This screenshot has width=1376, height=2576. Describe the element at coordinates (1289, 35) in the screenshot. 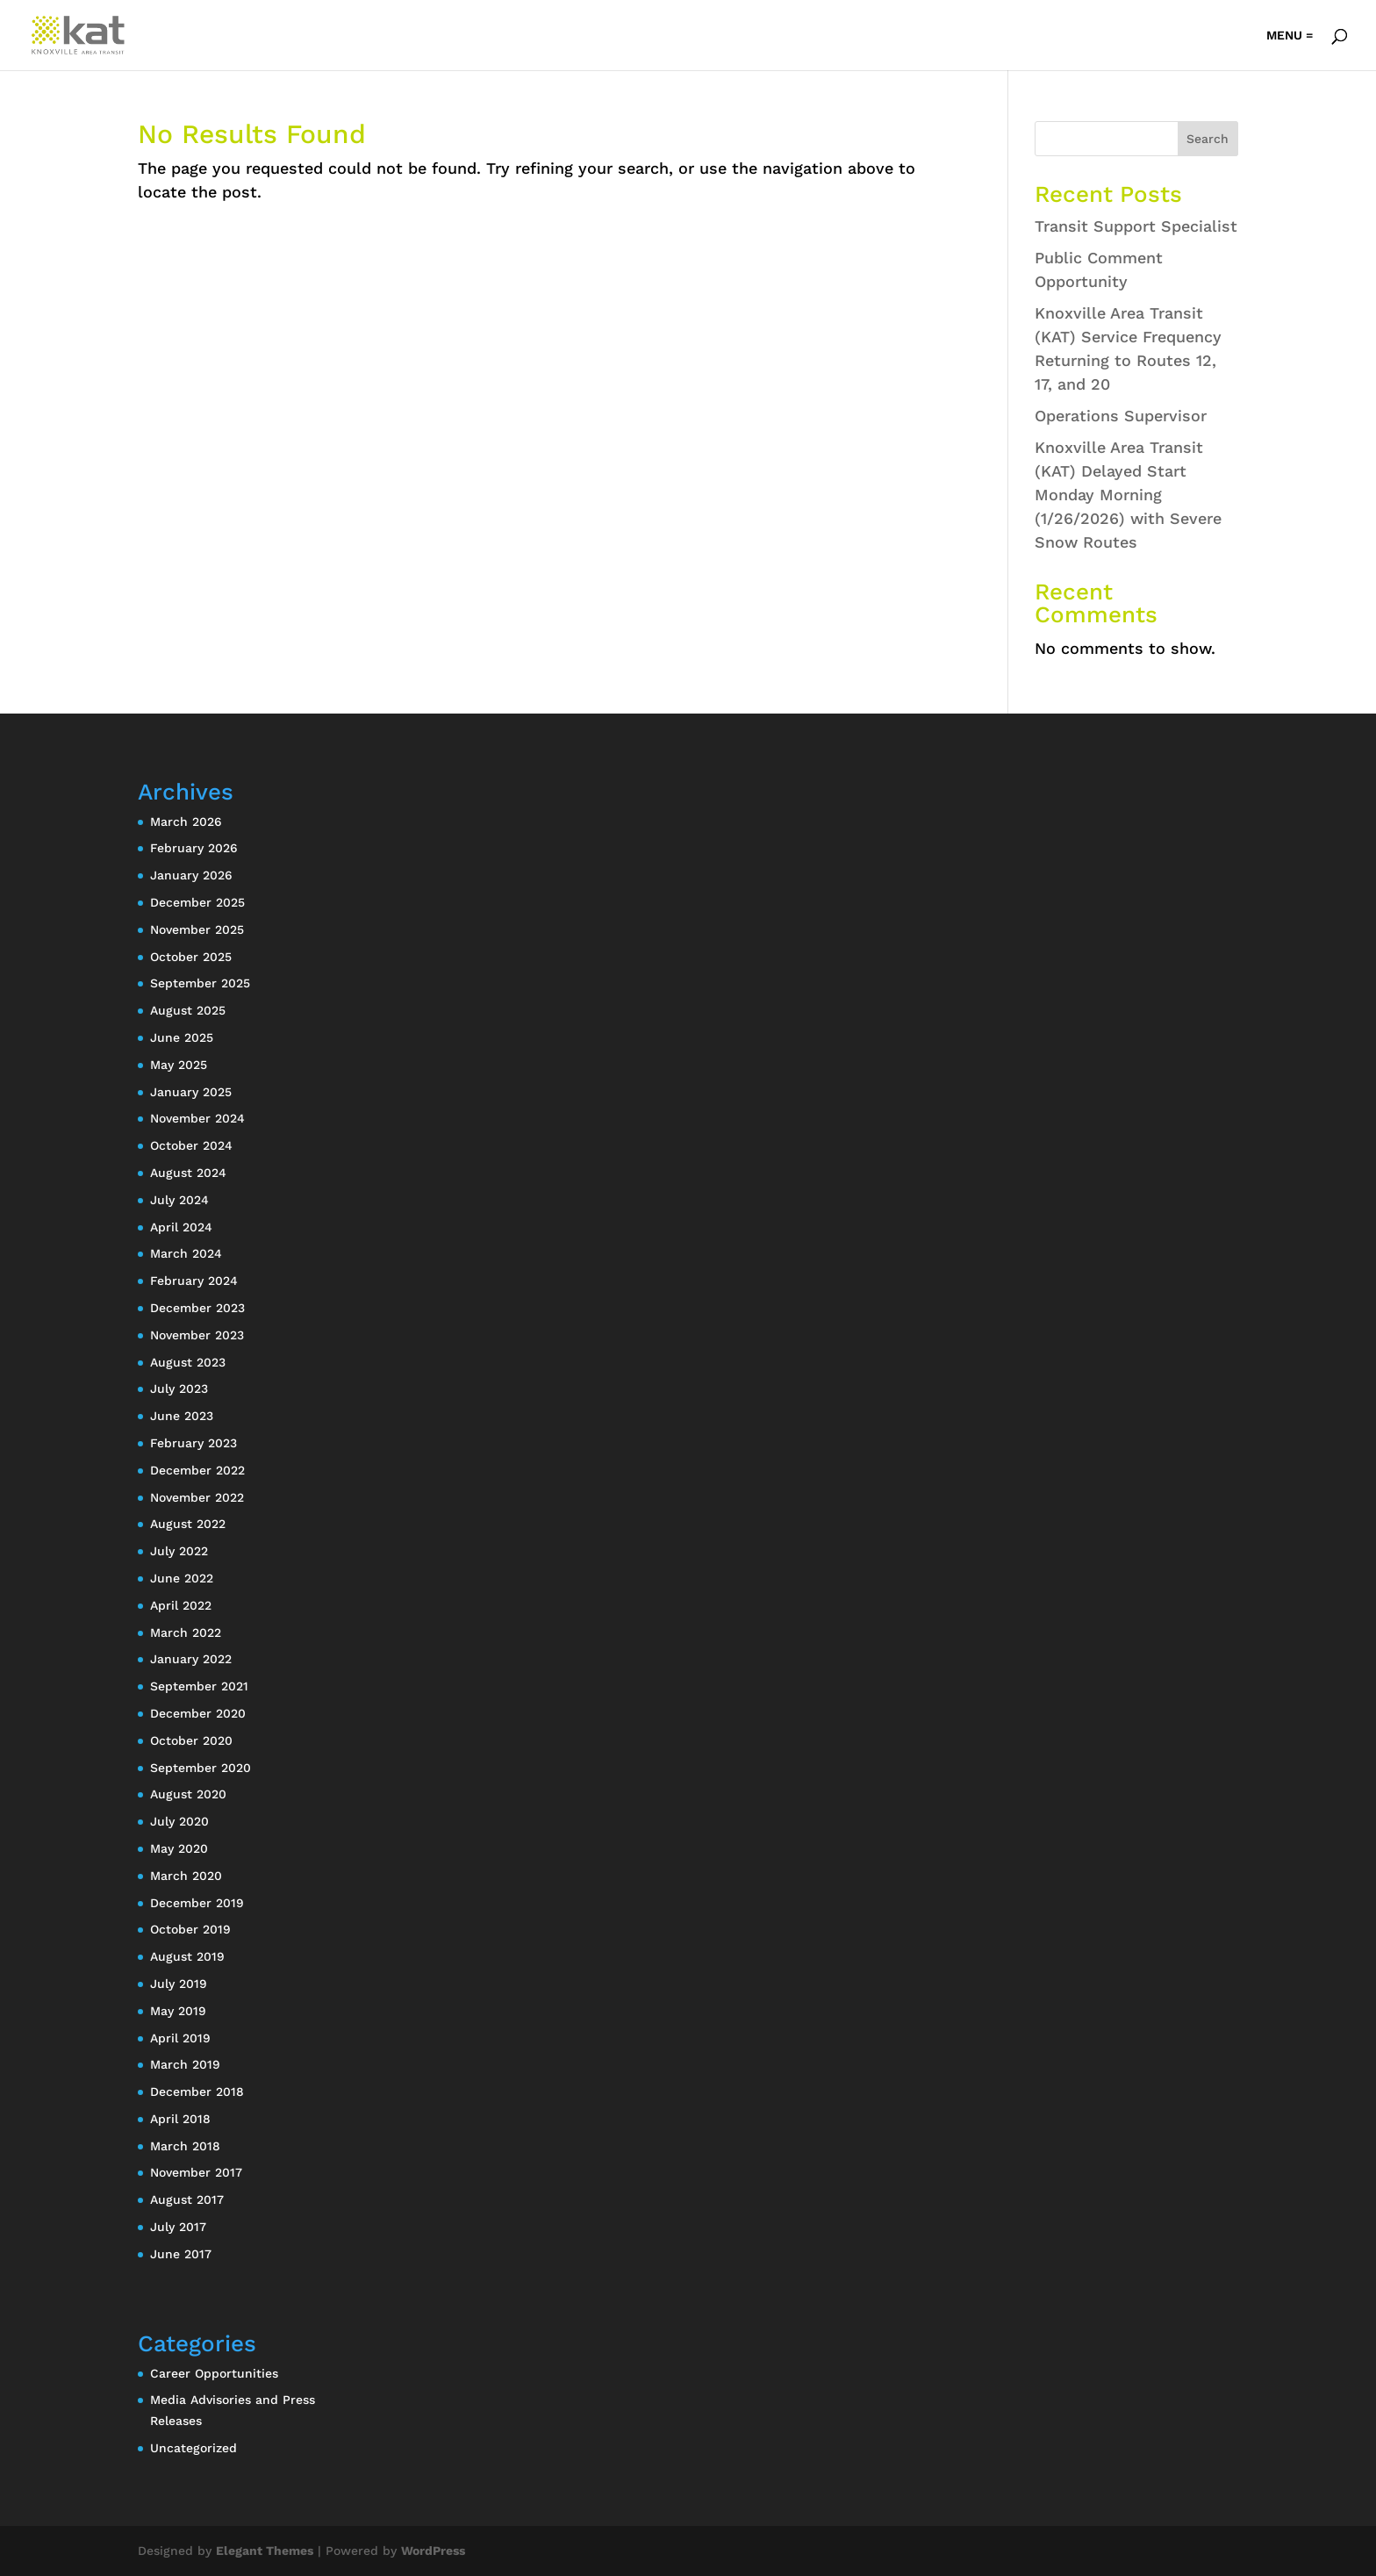

I see `MENU =` at that location.